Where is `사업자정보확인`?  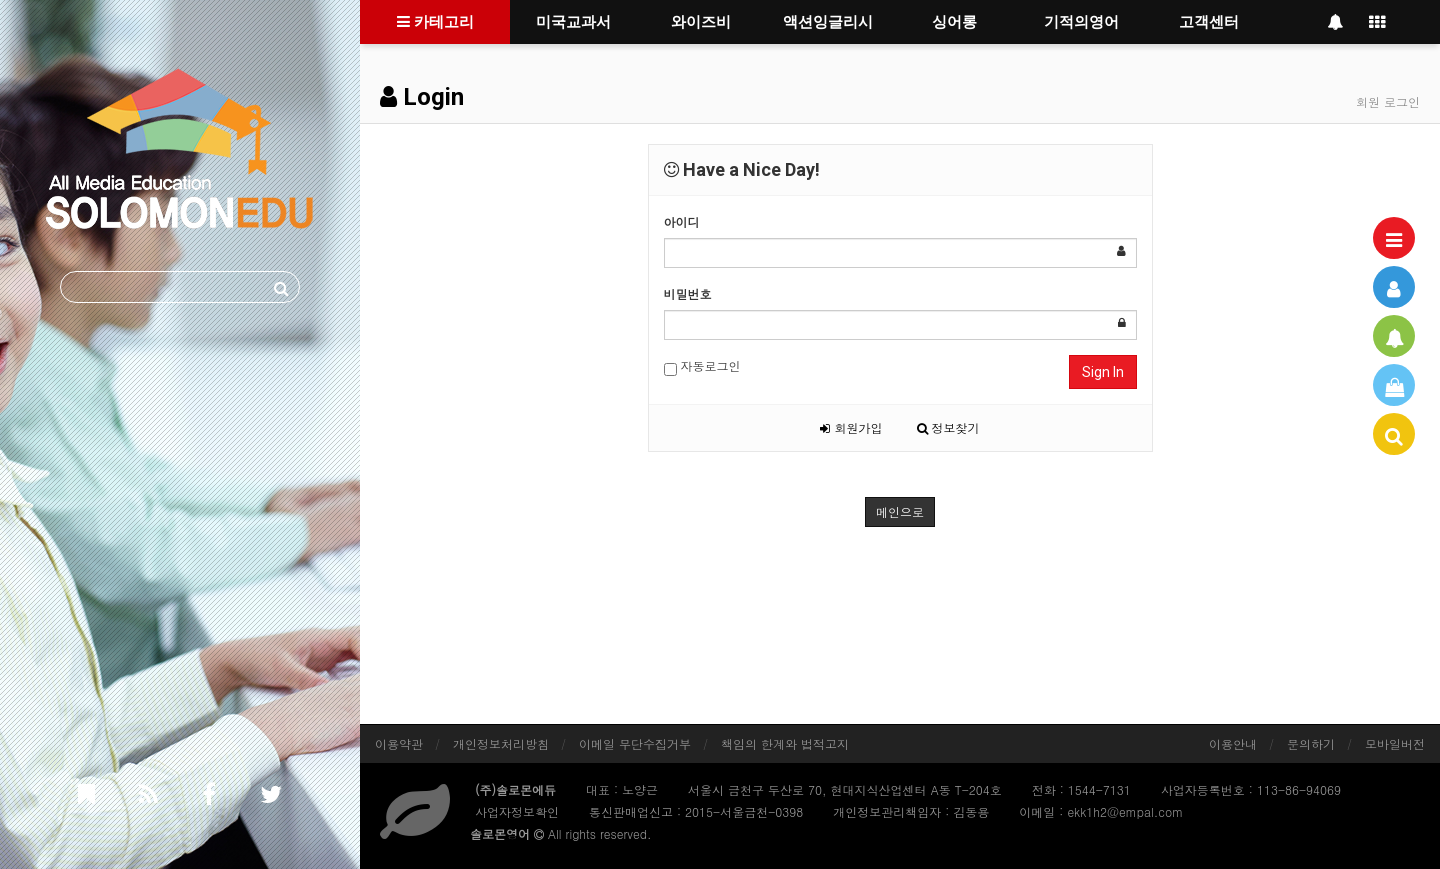
사업자정보확인 is located at coordinates (517, 811).